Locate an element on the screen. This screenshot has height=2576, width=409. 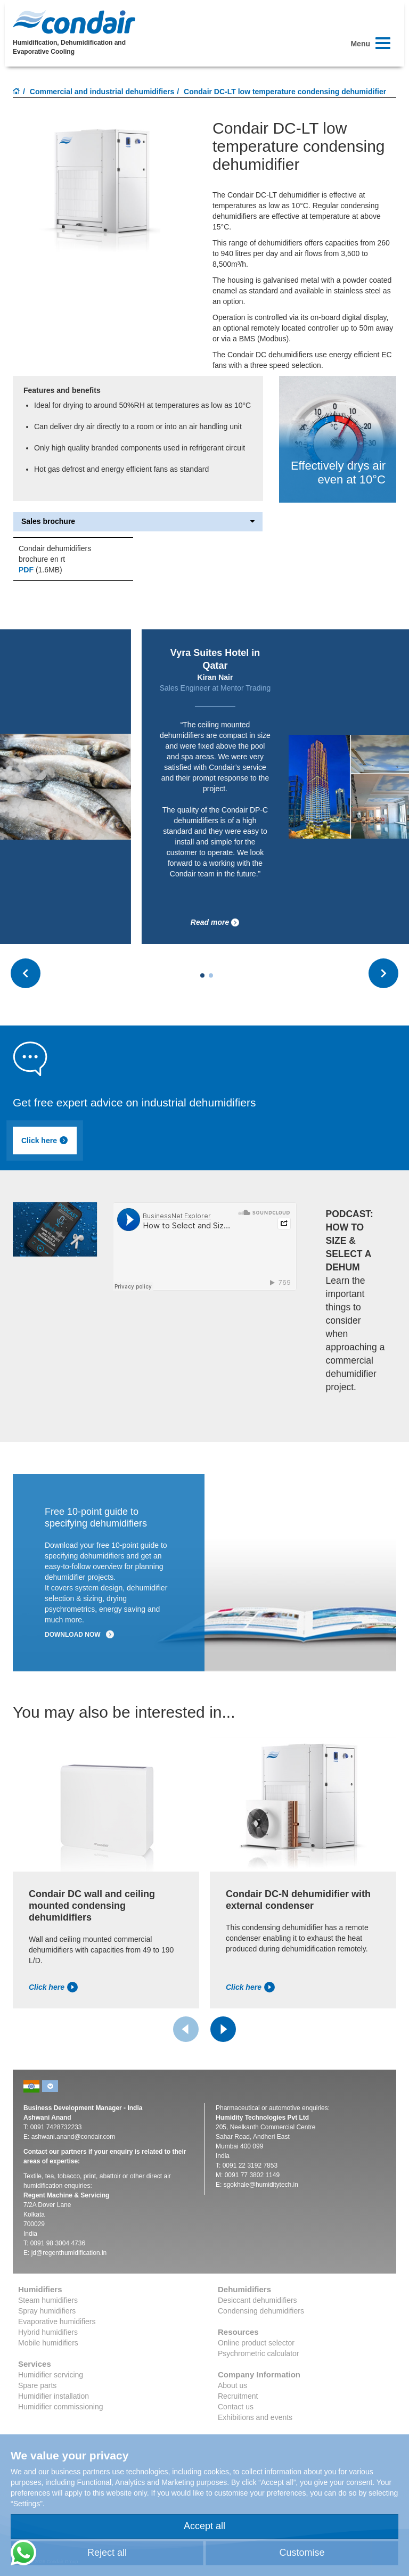
Condensing dehumidifiers is located at coordinates (261, 2311).